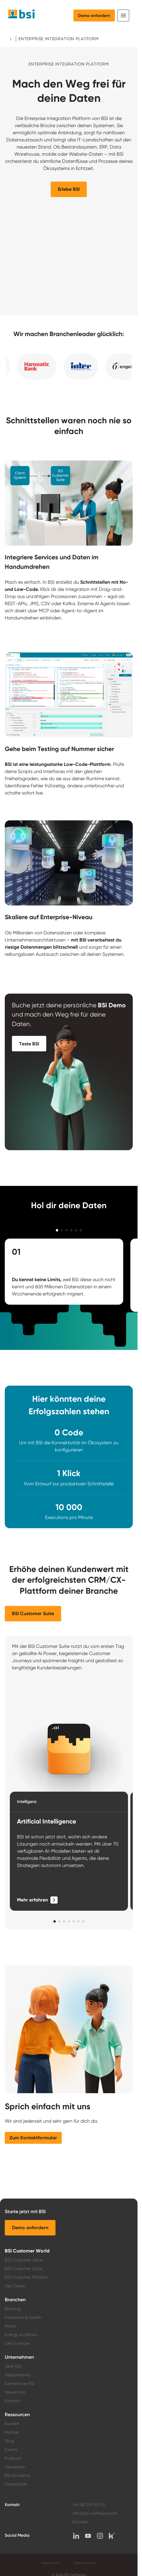 This screenshot has height=2576, width=142. I want to click on BSI Customer Suite, so click(23, 2268).